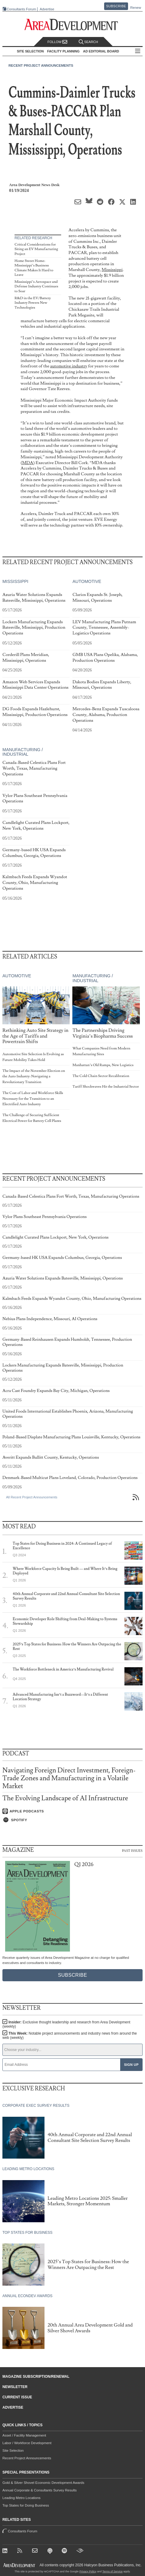  I want to click on All Recent Project Announcements, so click(31, 1497).